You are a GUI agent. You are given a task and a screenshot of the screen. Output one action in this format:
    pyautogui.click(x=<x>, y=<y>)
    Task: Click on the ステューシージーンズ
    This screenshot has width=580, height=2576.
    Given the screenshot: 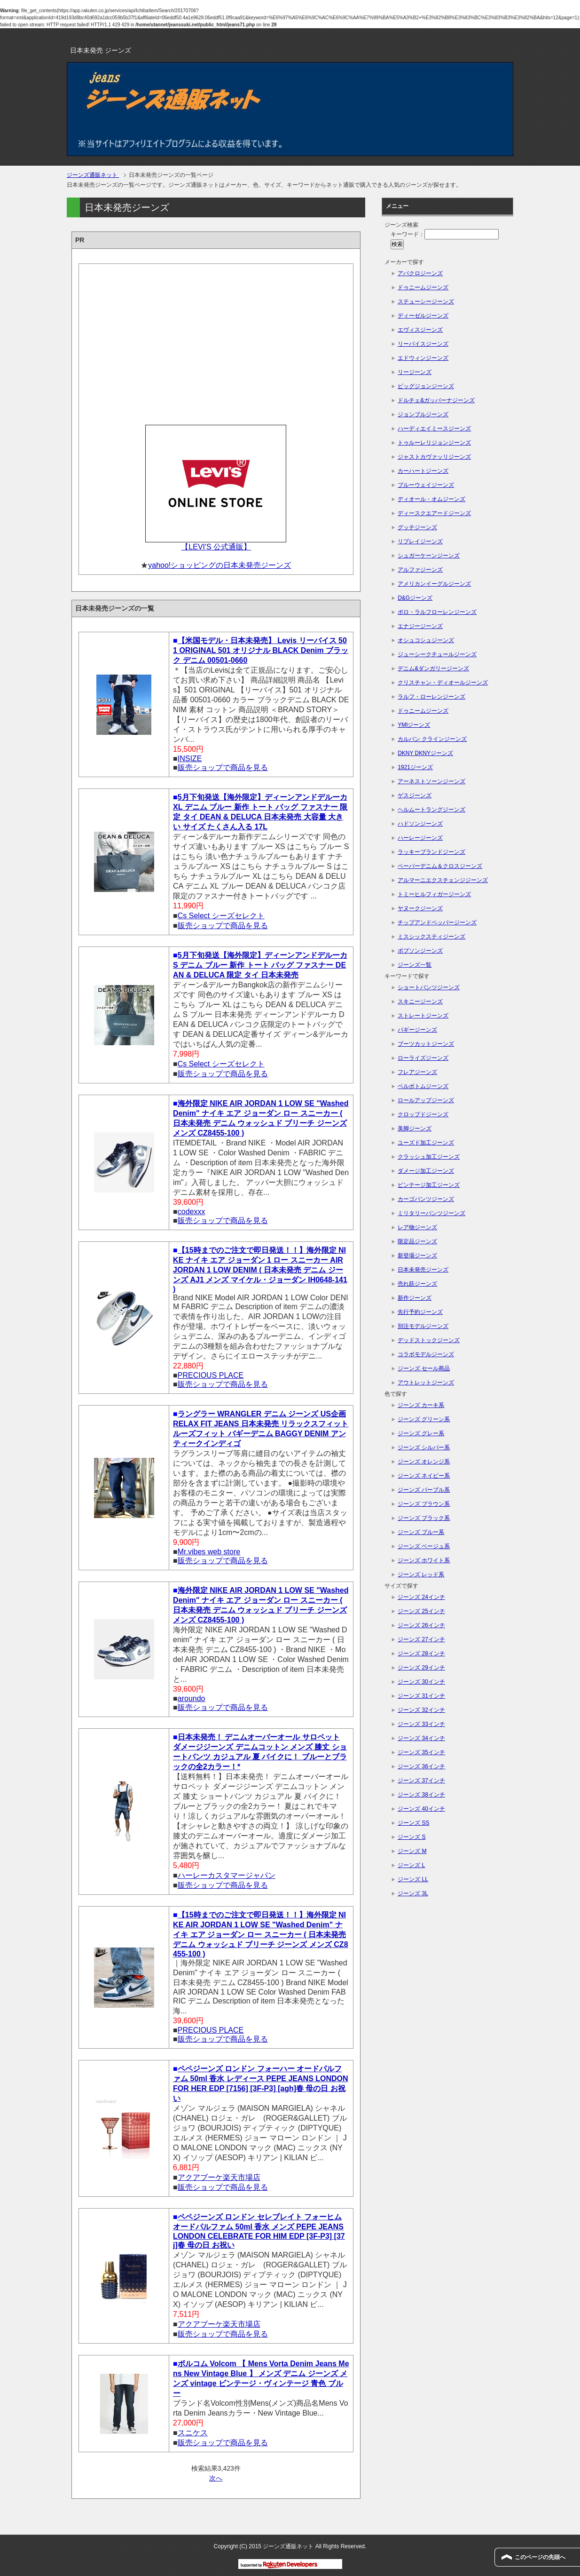 What is the action you would take?
    pyautogui.click(x=426, y=301)
    